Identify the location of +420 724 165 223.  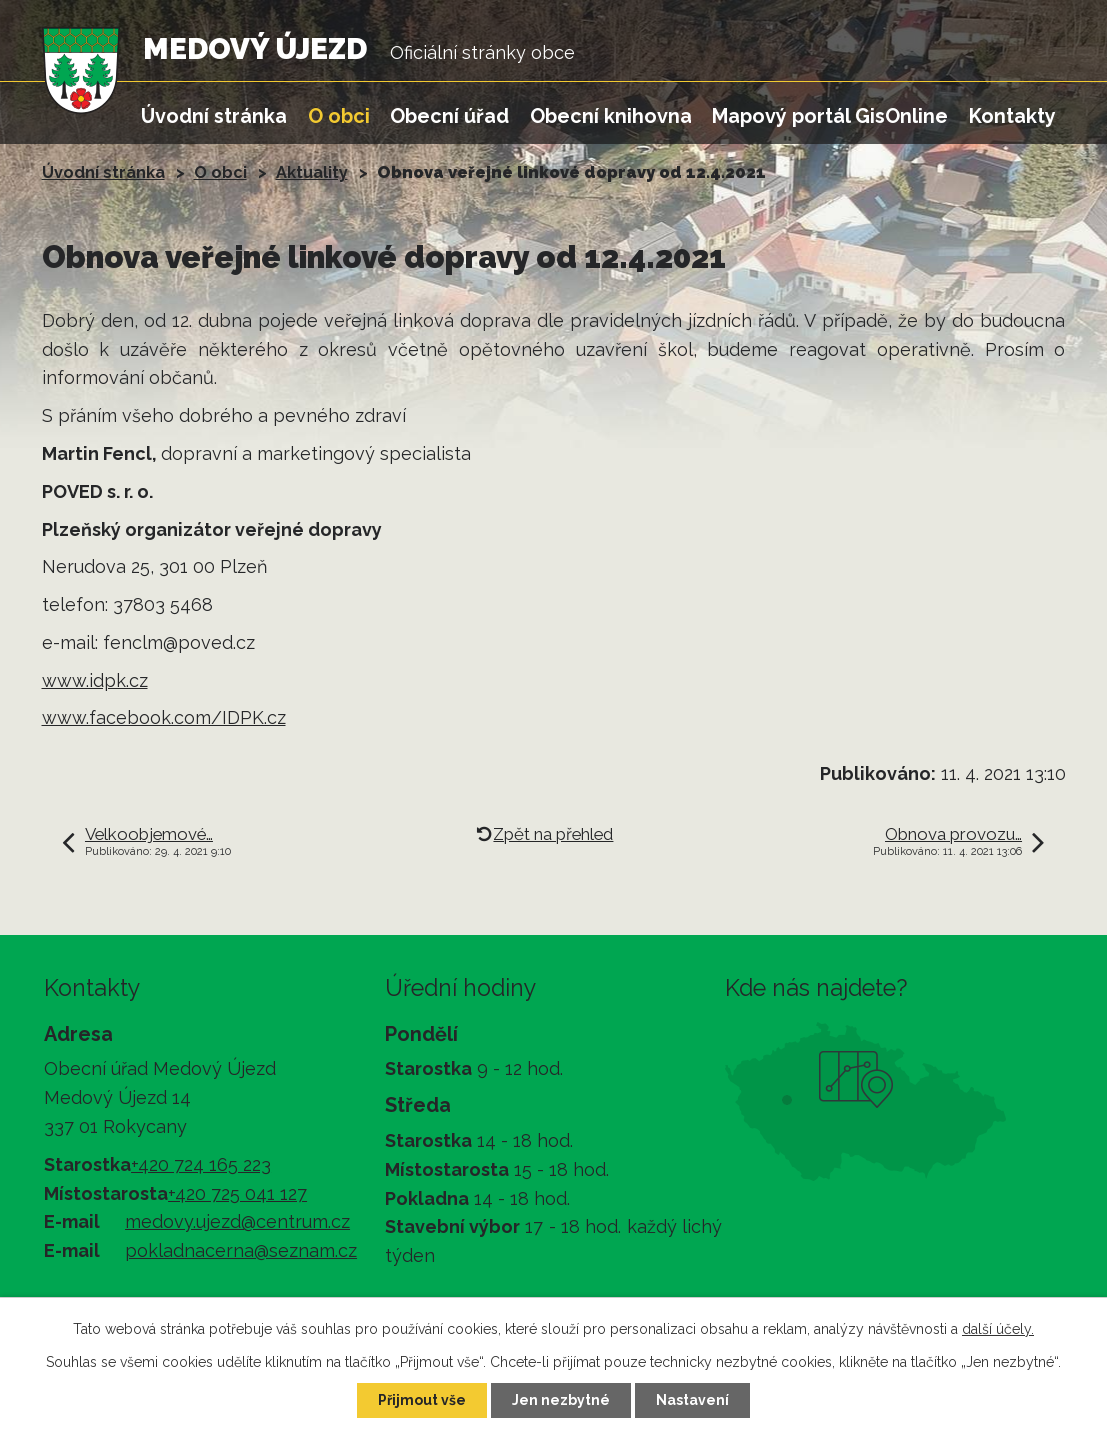
(201, 1164).